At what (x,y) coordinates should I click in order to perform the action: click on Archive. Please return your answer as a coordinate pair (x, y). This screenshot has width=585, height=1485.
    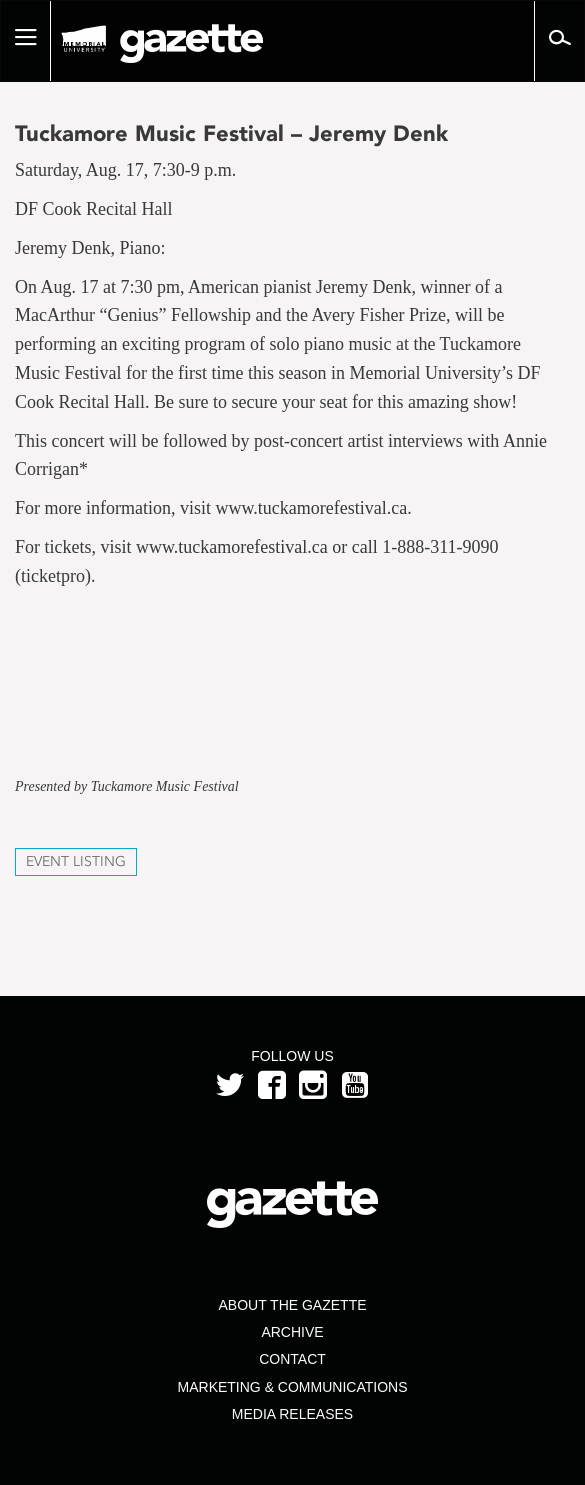
    Looking at the image, I should click on (292, 1332).